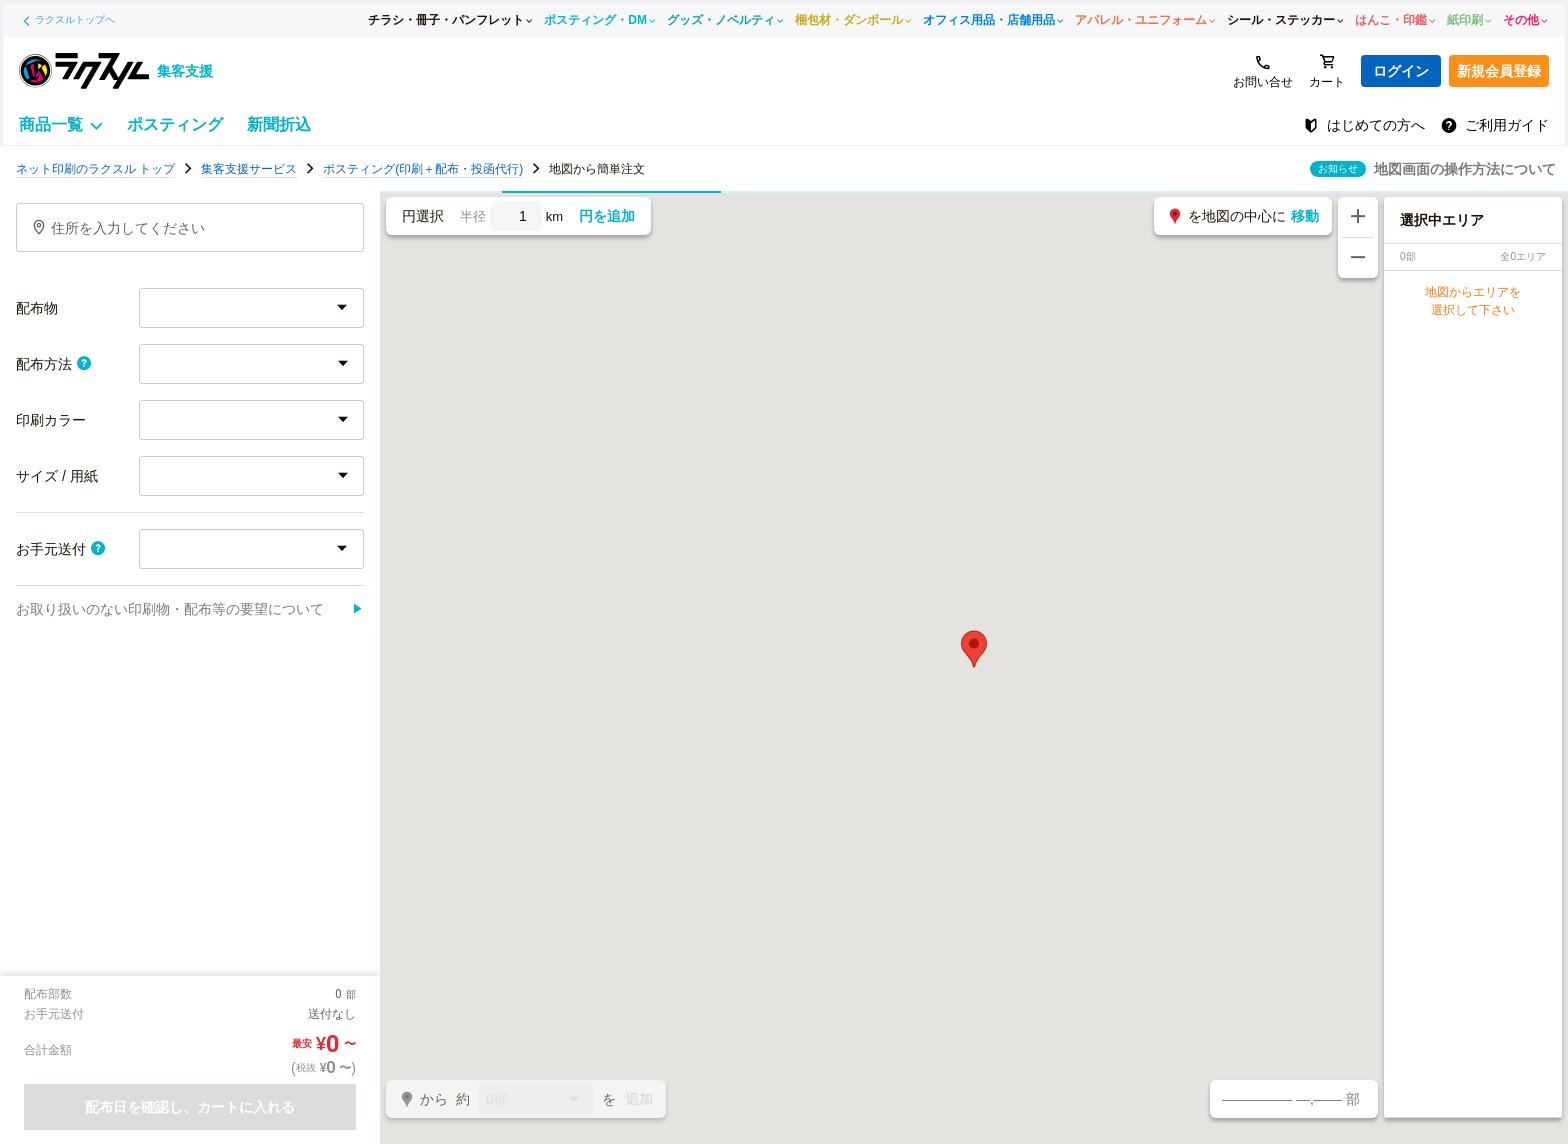 The height and width of the screenshot is (1144, 1568). What do you see at coordinates (974, 649) in the screenshot?
I see `[button]` at bounding box center [974, 649].